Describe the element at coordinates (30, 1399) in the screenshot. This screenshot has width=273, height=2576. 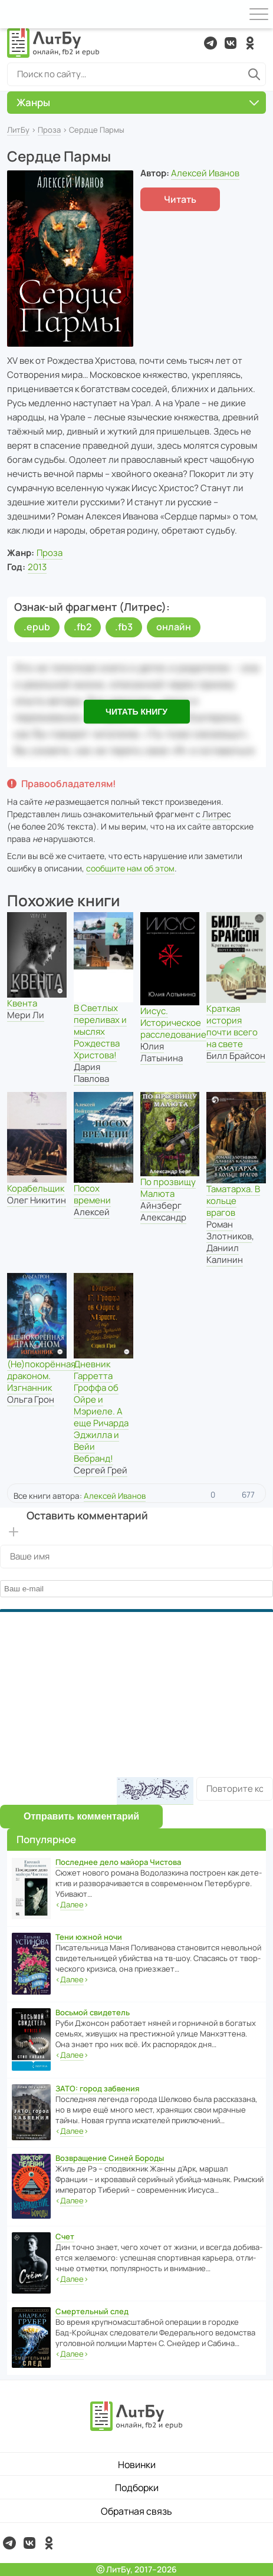
I see `Ольга Грон` at that location.